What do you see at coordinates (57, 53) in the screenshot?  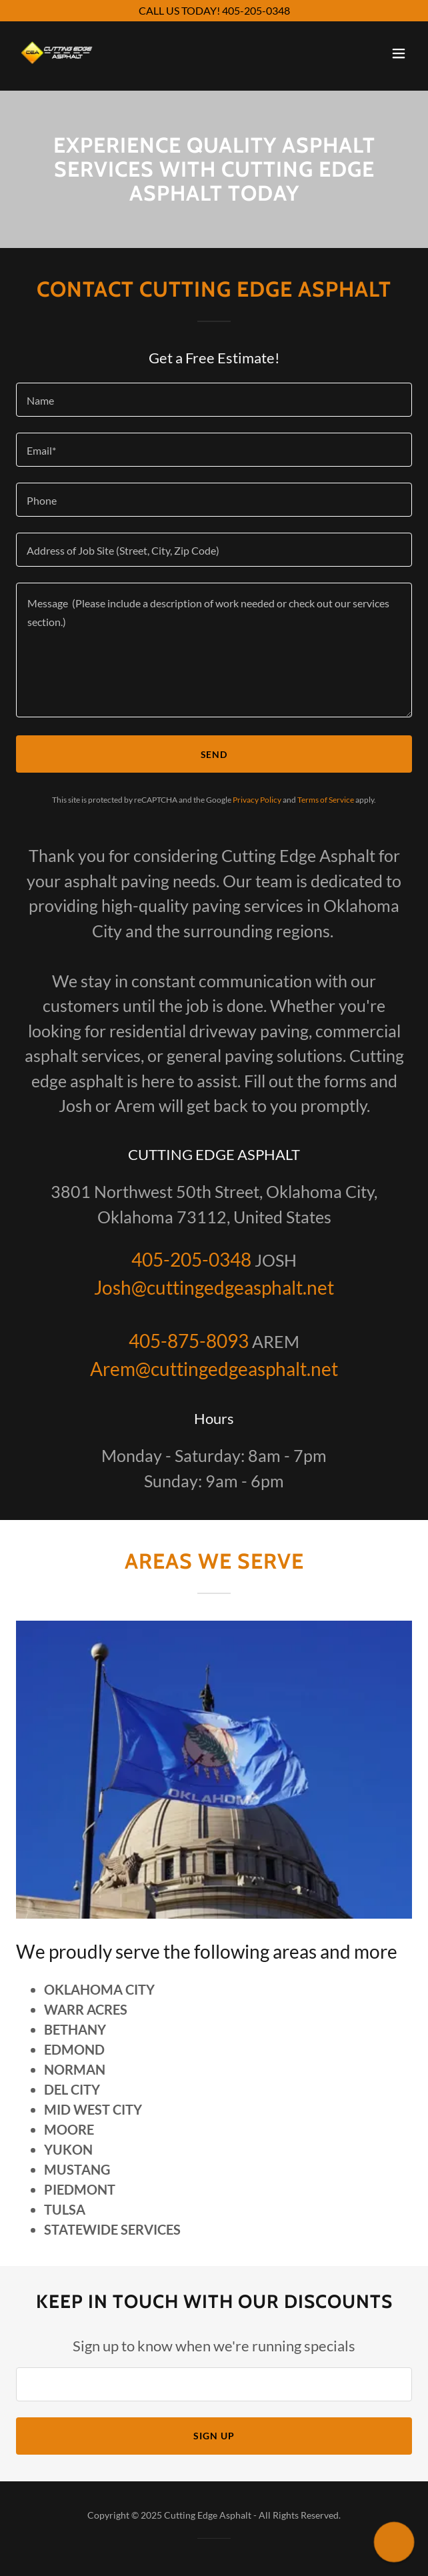 I see `[link]` at bounding box center [57, 53].